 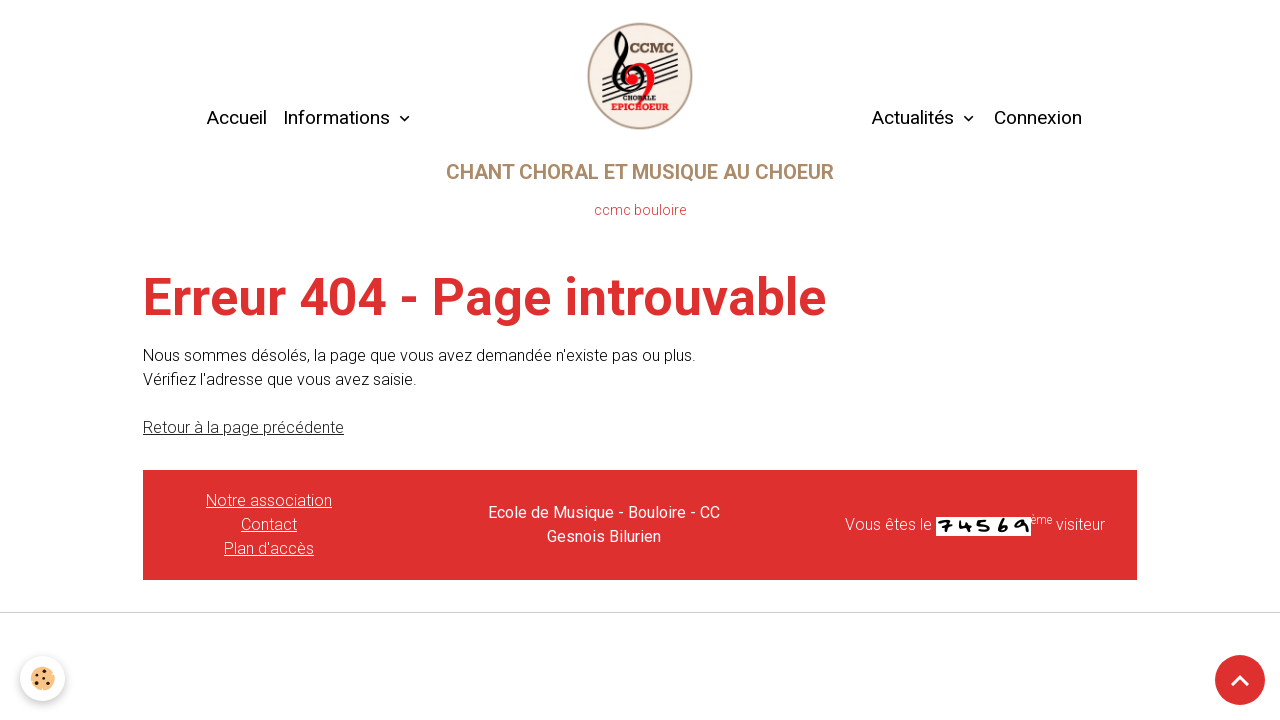 What do you see at coordinates (269, 500) in the screenshot?
I see `Notre association` at bounding box center [269, 500].